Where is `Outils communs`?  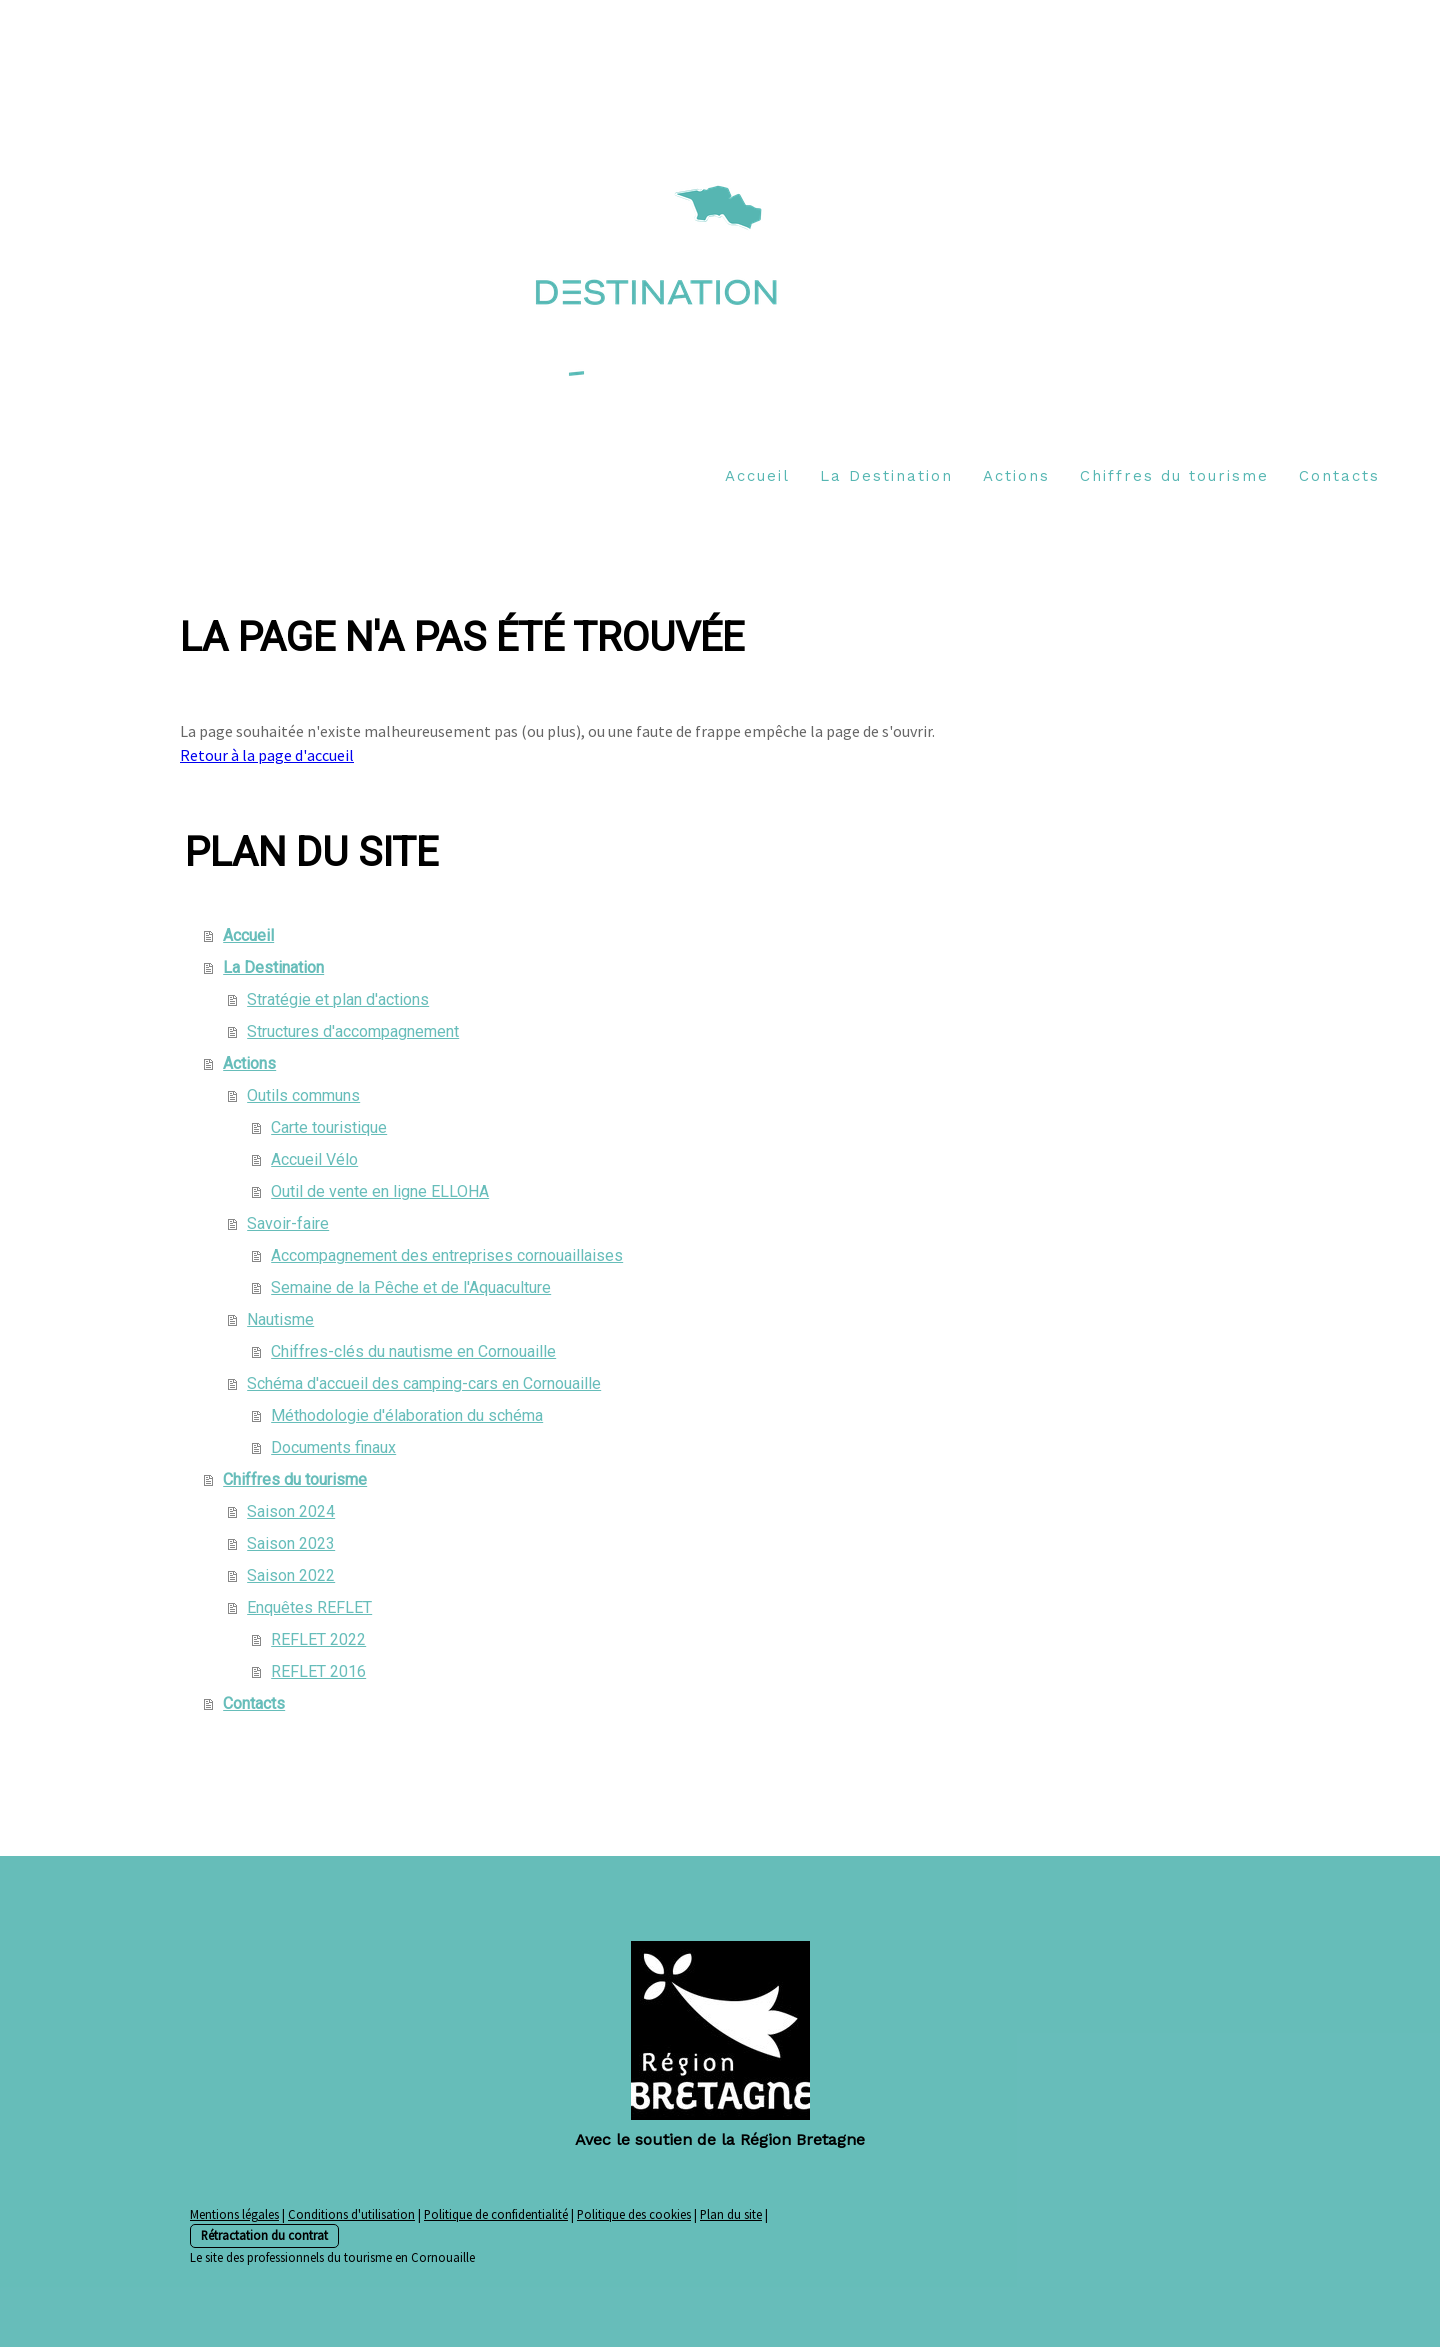
Outils communs is located at coordinates (303, 1095).